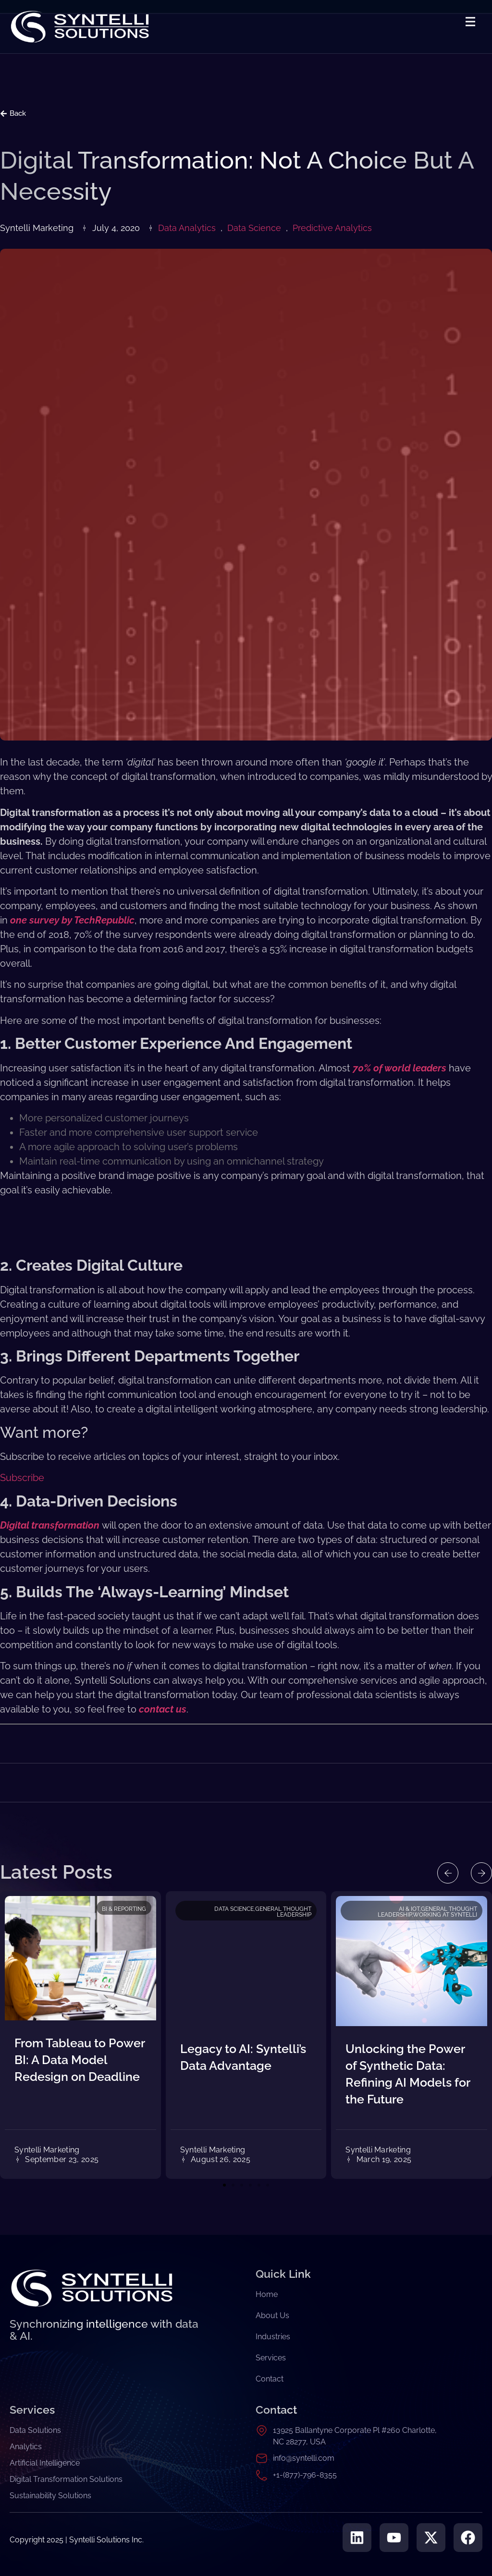  Describe the element at coordinates (187, 228) in the screenshot. I see `Data Analytics` at that location.